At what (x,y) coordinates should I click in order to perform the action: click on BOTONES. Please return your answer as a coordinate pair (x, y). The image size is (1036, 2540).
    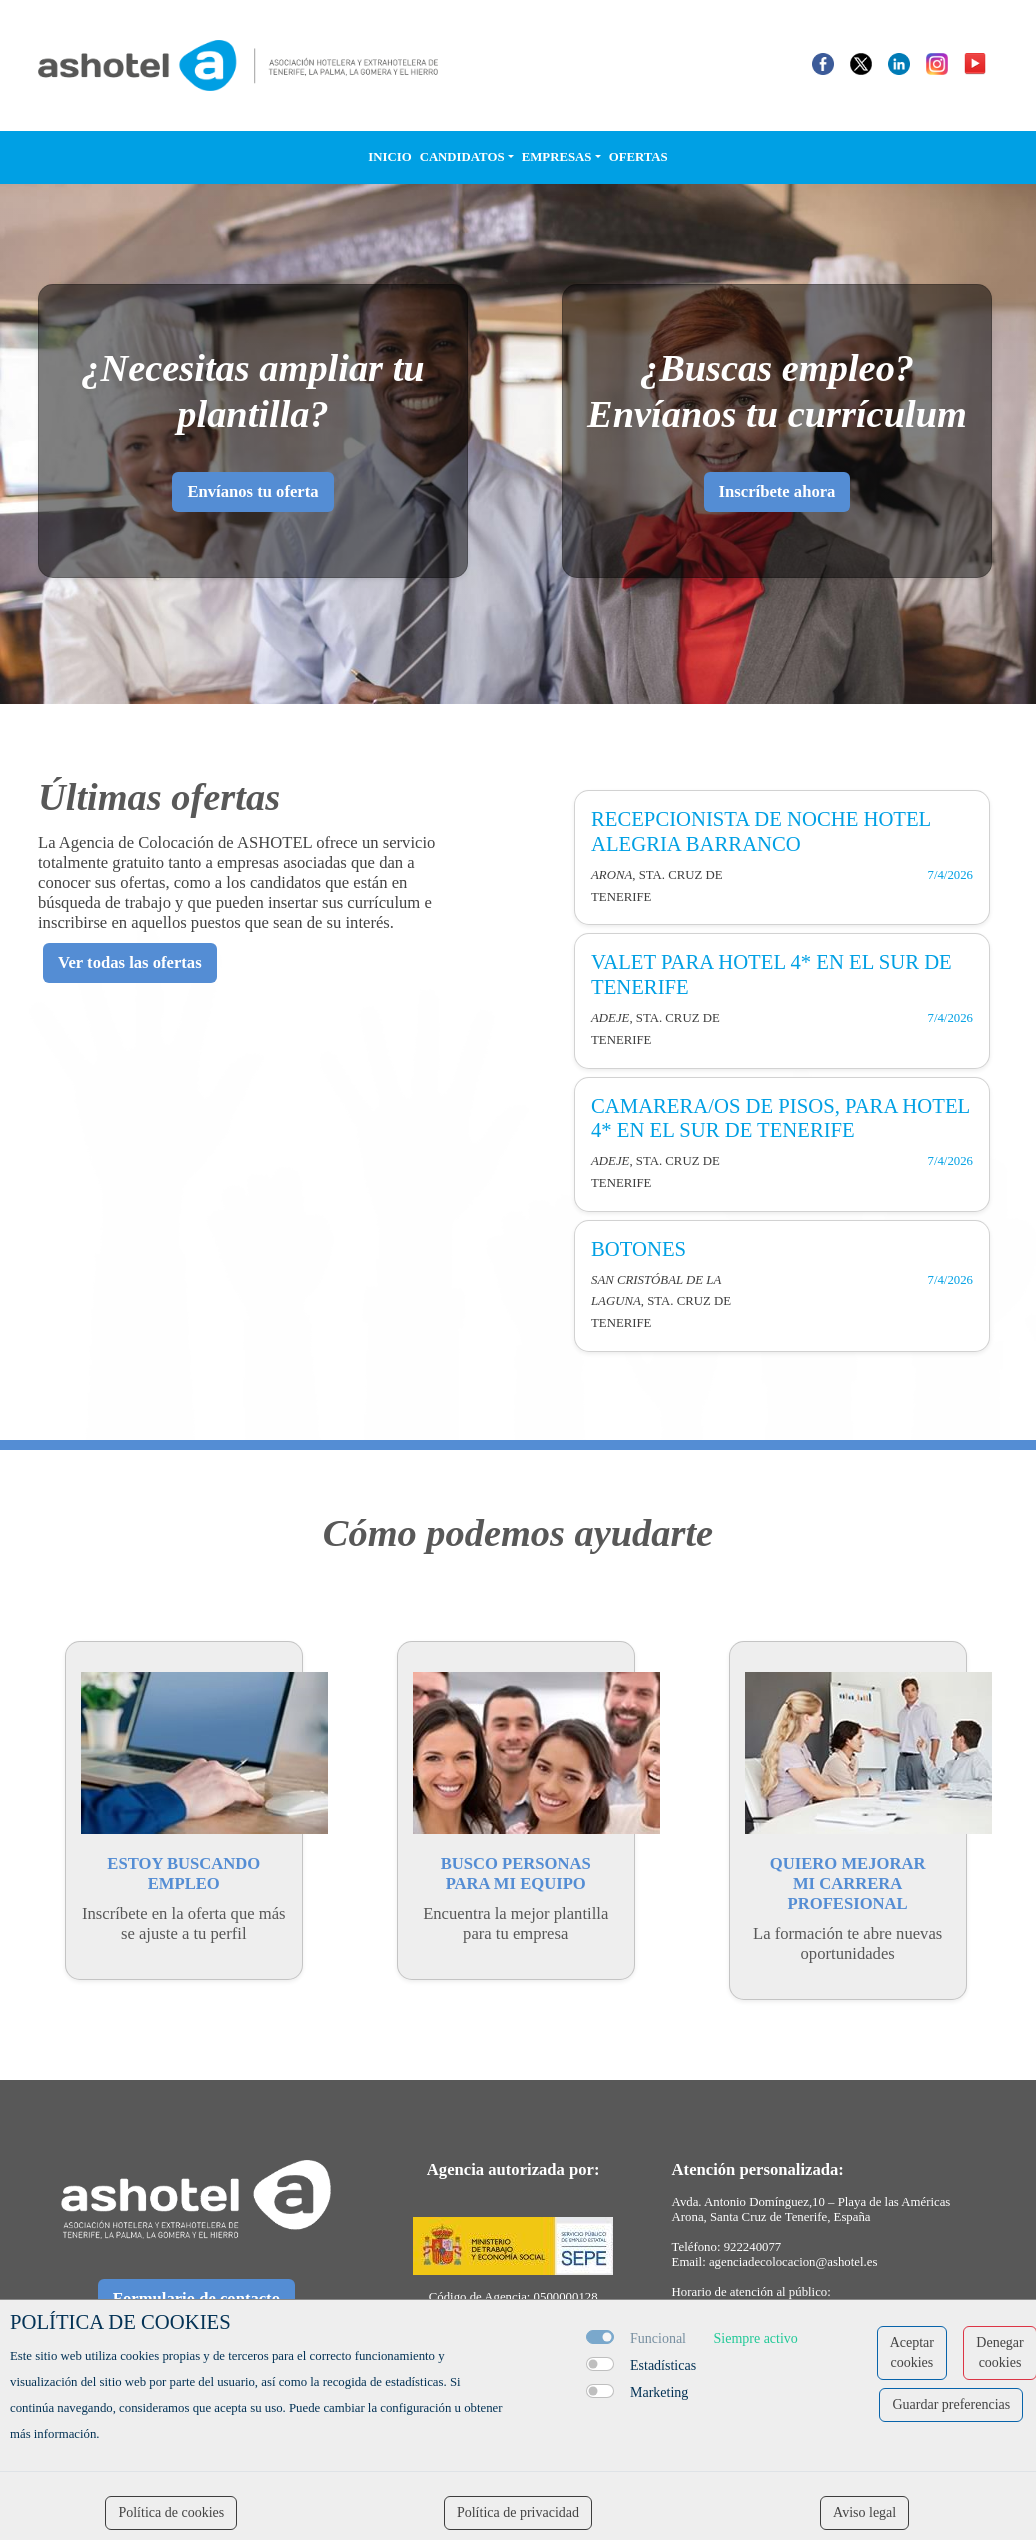
    Looking at the image, I should click on (638, 1249).